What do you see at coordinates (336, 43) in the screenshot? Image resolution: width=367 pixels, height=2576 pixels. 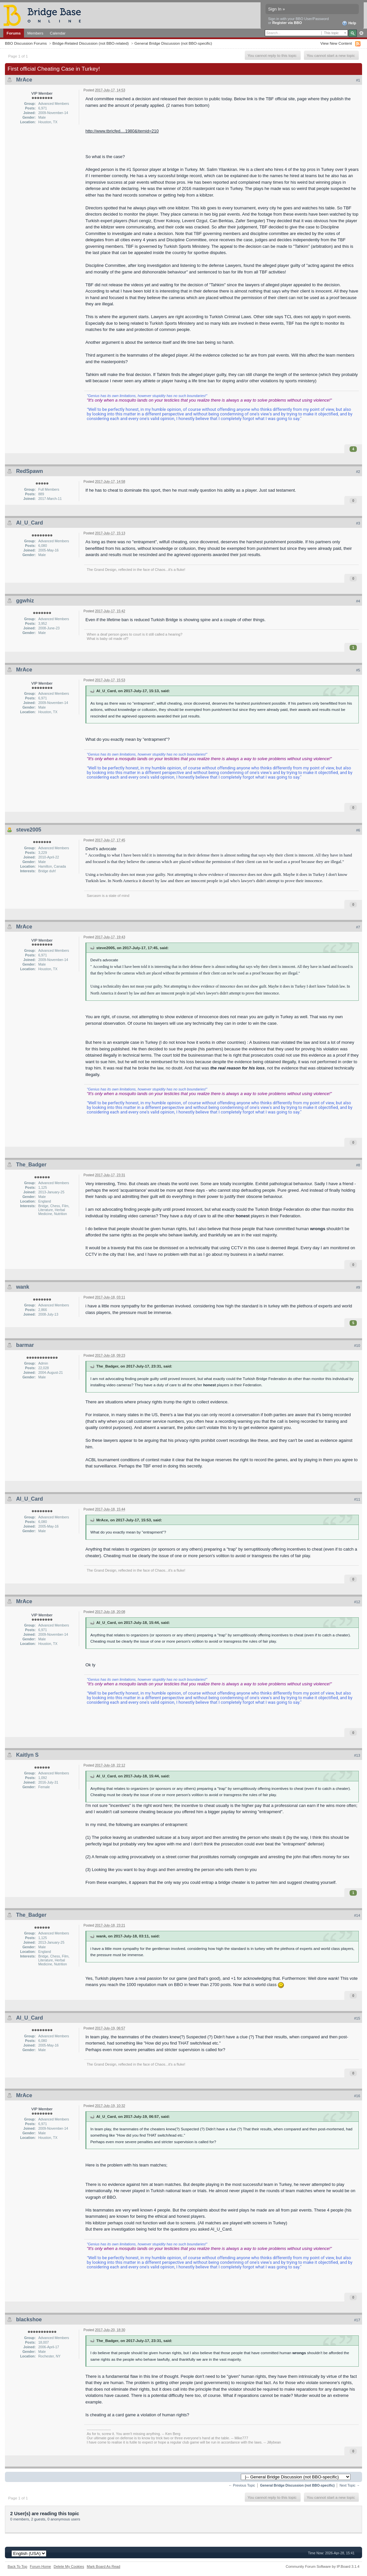 I see `View New Content` at bounding box center [336, 43].